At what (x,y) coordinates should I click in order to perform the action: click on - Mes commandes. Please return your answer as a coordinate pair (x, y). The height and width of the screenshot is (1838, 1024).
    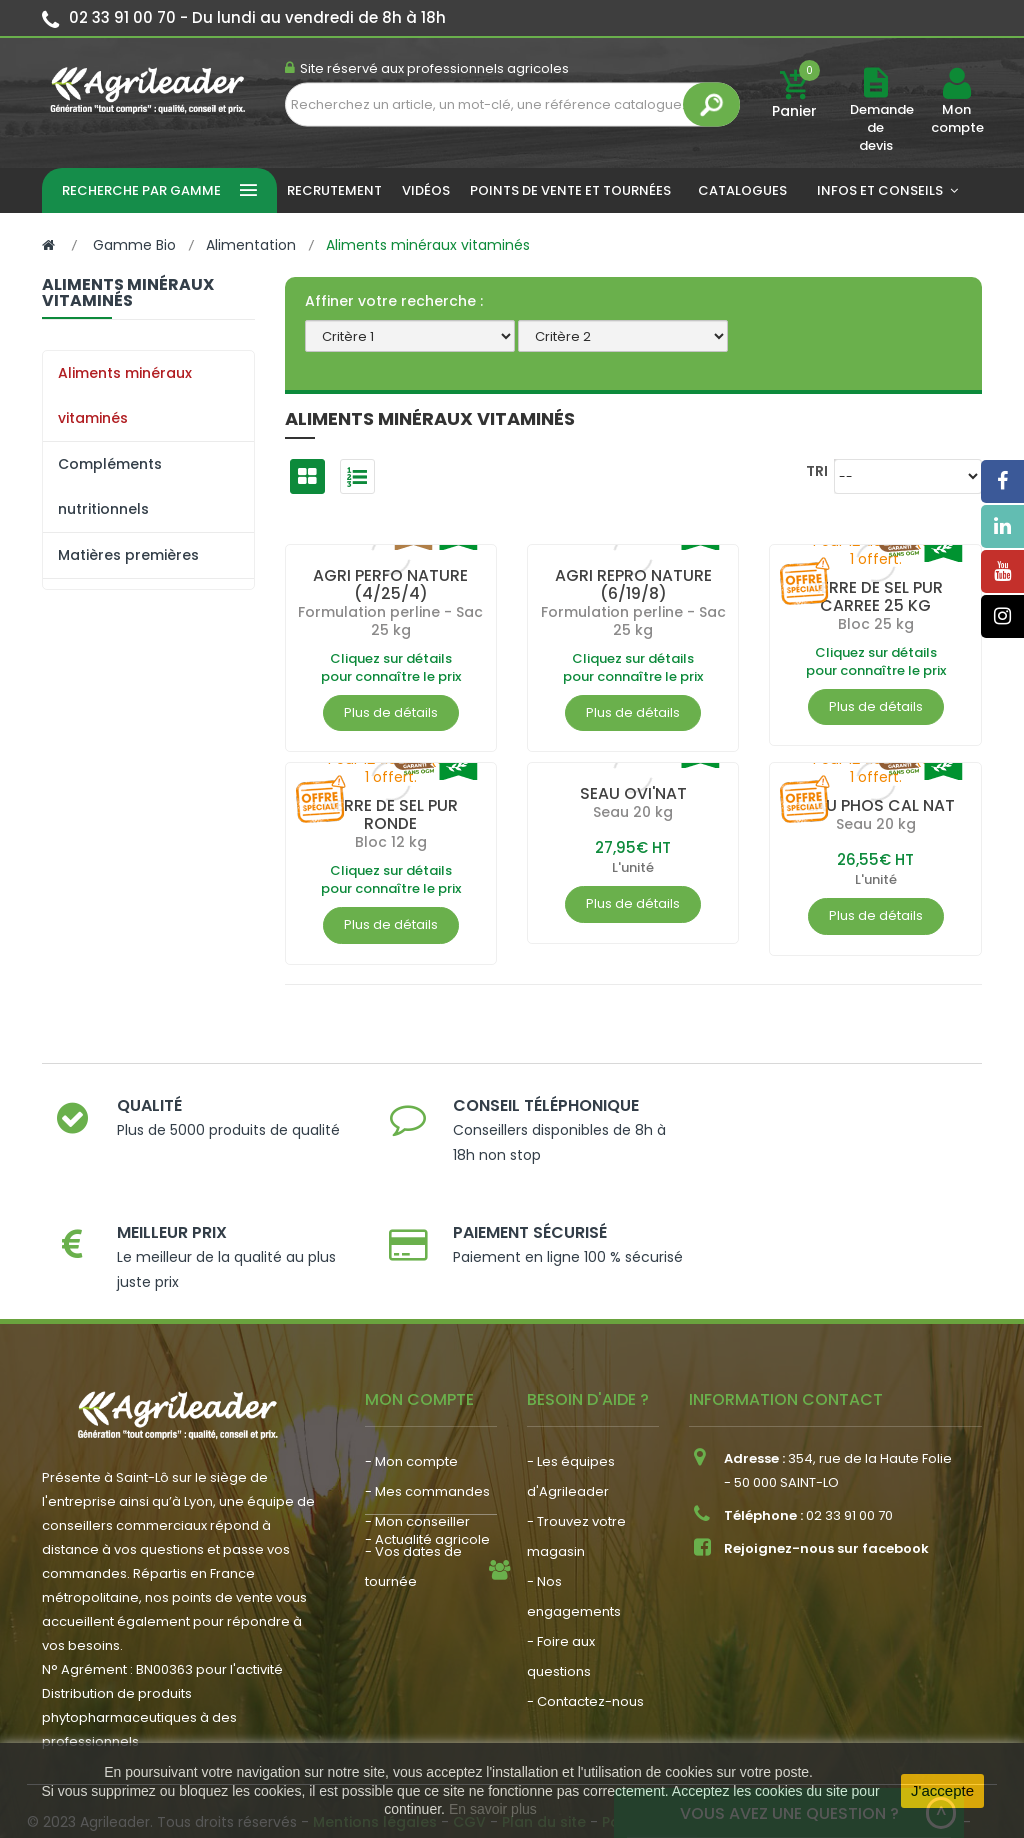
    Looking at the image, I should click on (427, 1416).